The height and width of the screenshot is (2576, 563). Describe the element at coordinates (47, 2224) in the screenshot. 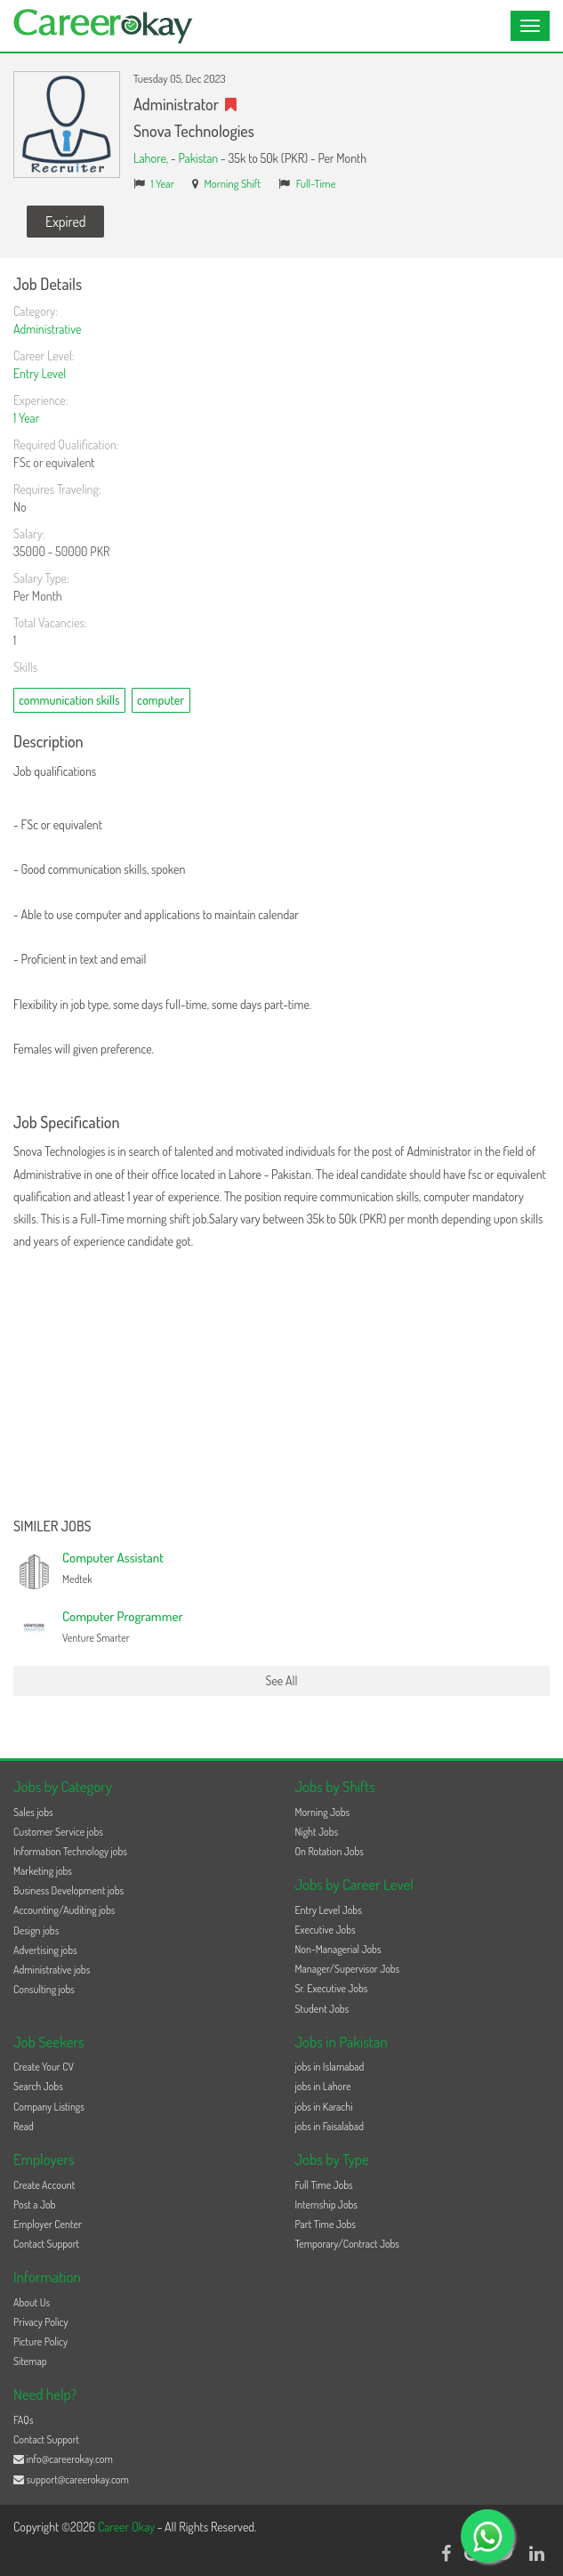

I see `Employer Center` at that location.